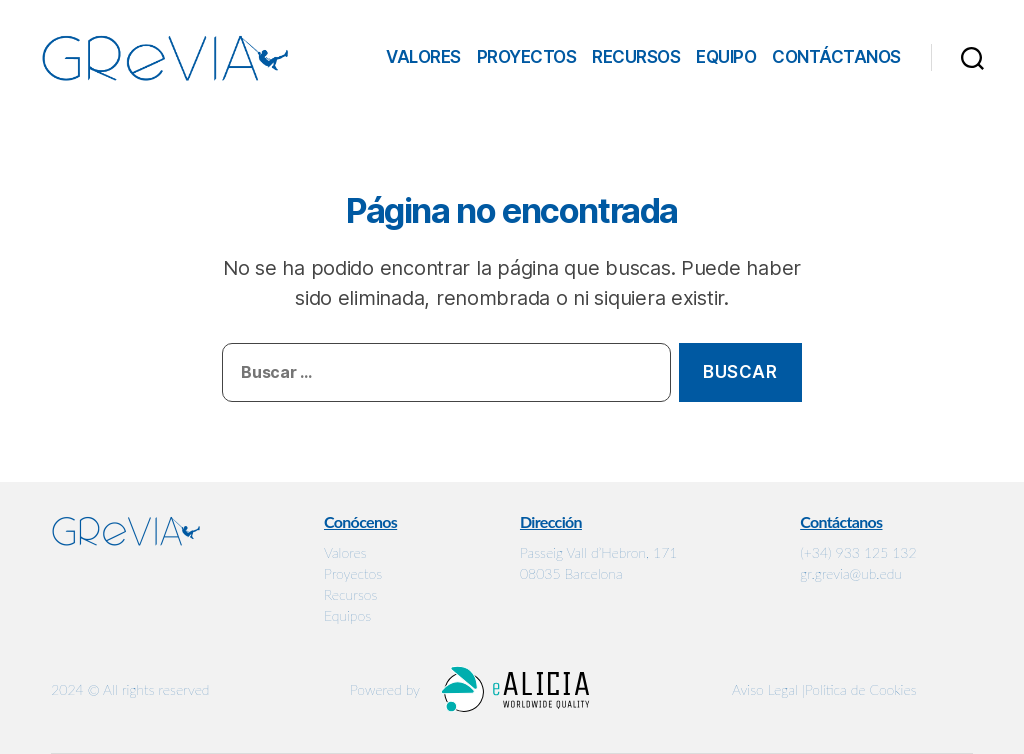  Describe the element at coordinates (861, 689) in the screenshot. I see `Política de Cookies` at that location.